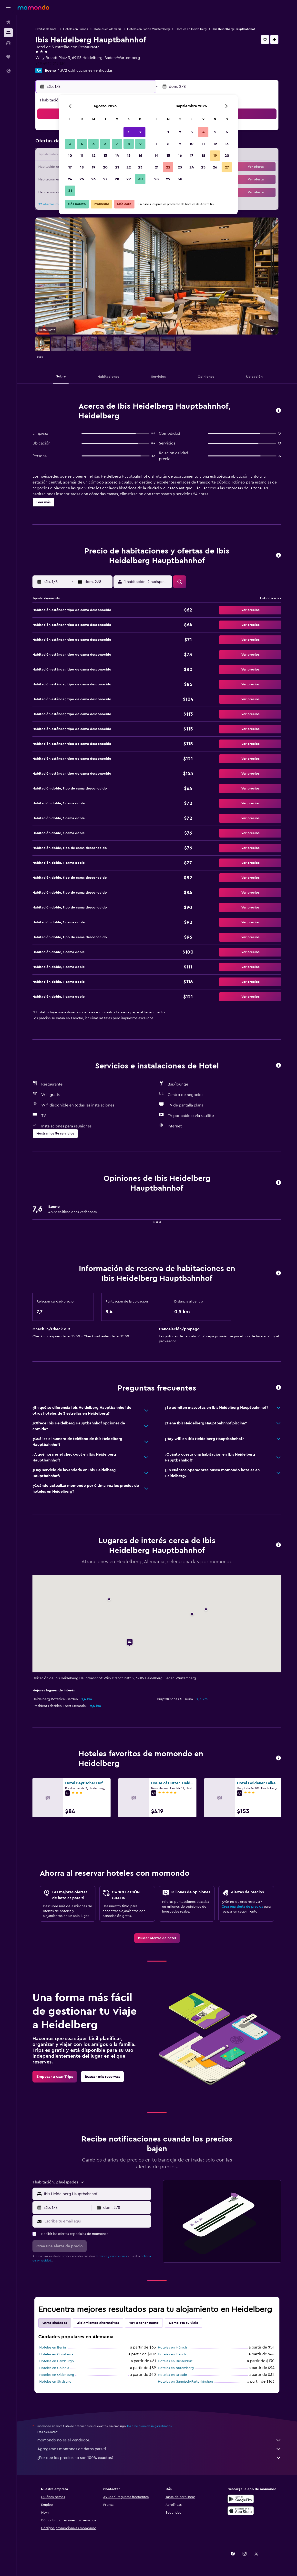 This screenshot has width=297, height=2576. I want to click on 16 [button], so click(140, 156).